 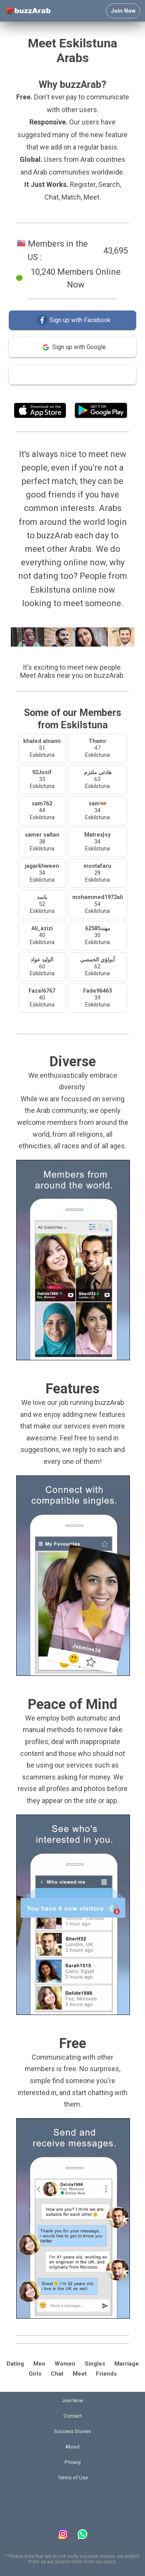 What do you see at coordinates (15, 2363) in the screenshot?
I see `Dating` at bounding box center [15, 2363].